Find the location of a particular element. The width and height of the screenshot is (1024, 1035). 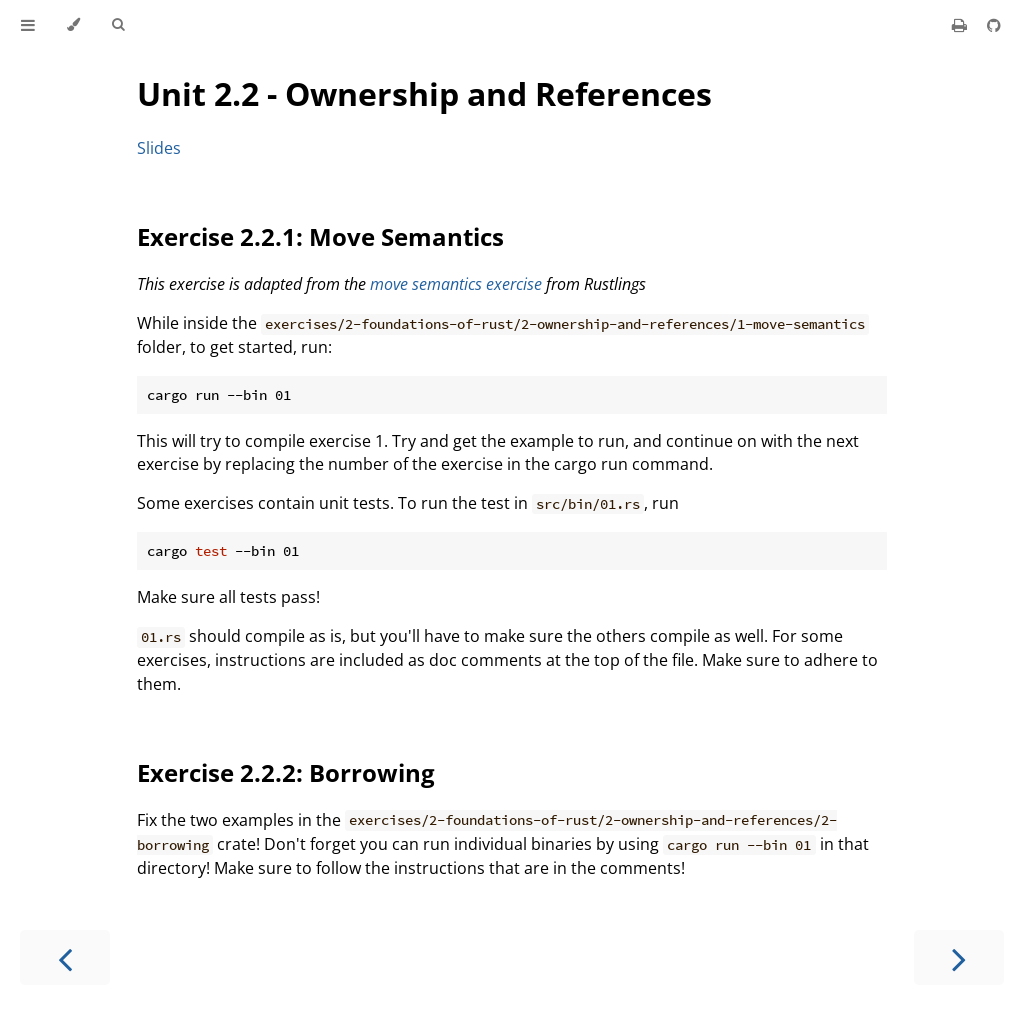

[Toggle Table of Contents] is located at coordinates (28, 25).